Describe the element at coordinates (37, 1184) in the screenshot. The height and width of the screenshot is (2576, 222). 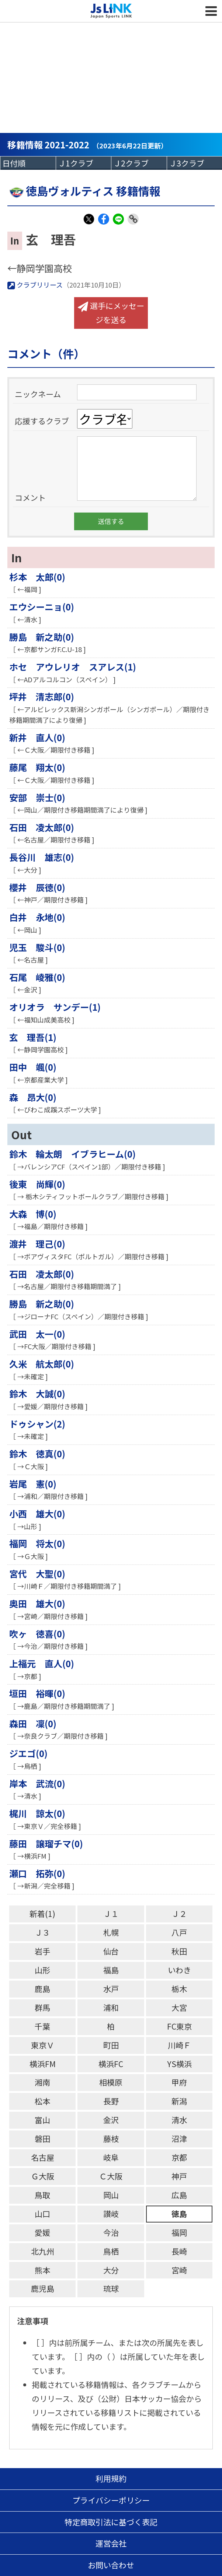
I see `後東 尚輝(0)` at that location.